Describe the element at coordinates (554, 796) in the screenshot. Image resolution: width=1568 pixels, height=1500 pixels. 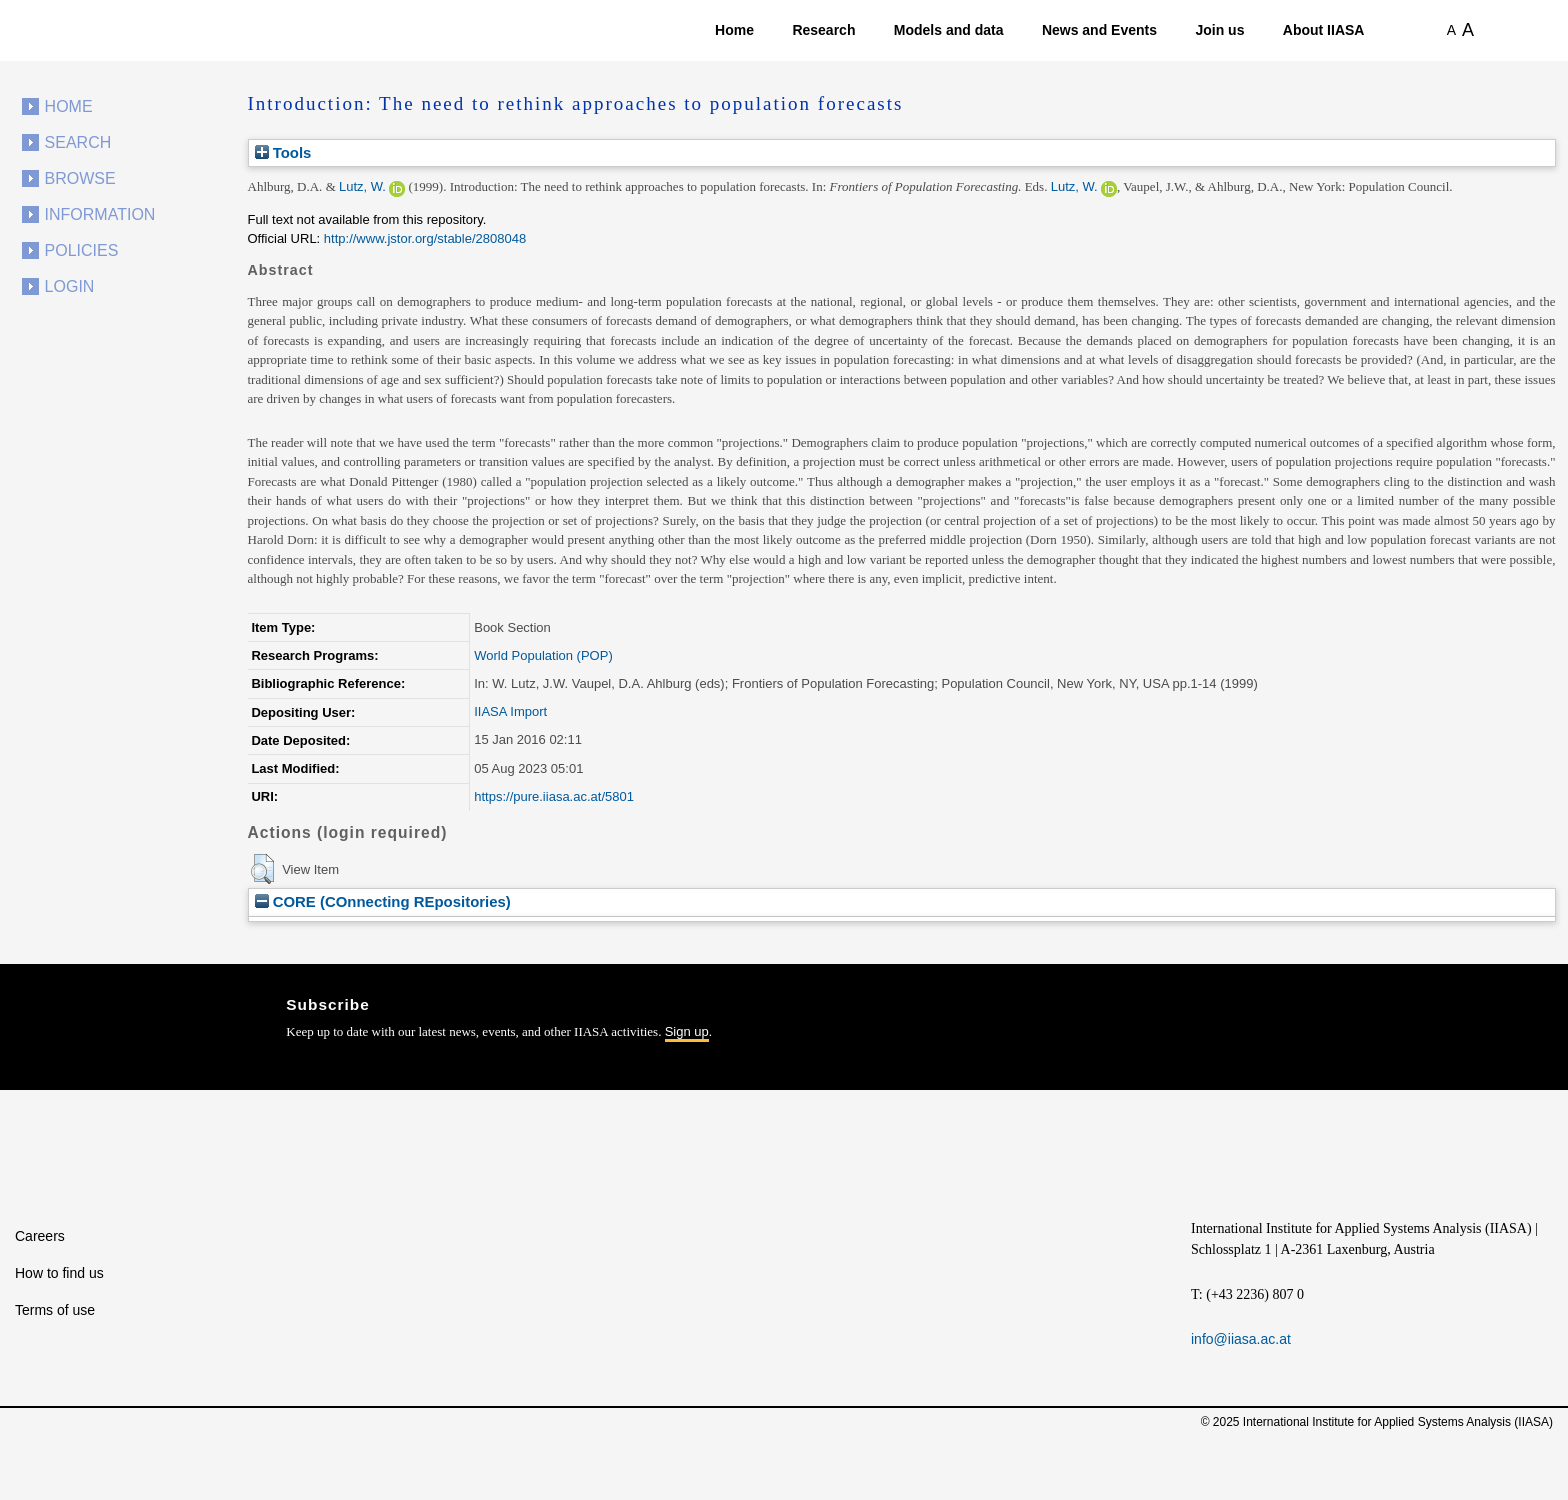
I see `https://pure.iiasa.ac.at/5801` at that location.